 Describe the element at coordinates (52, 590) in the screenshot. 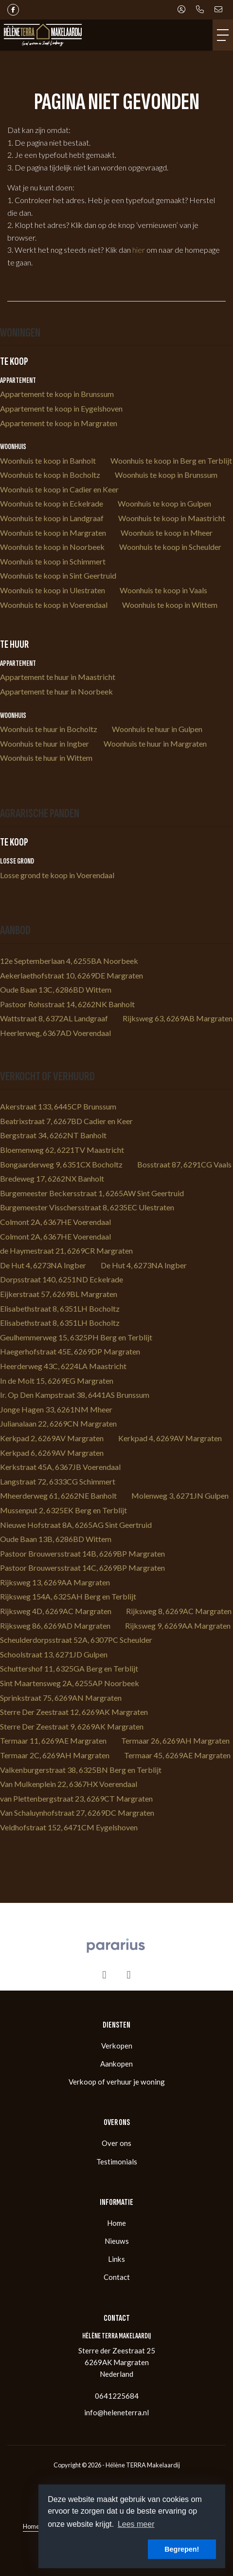

I see `Woonhuis te koop in Ulestraten` at that location.